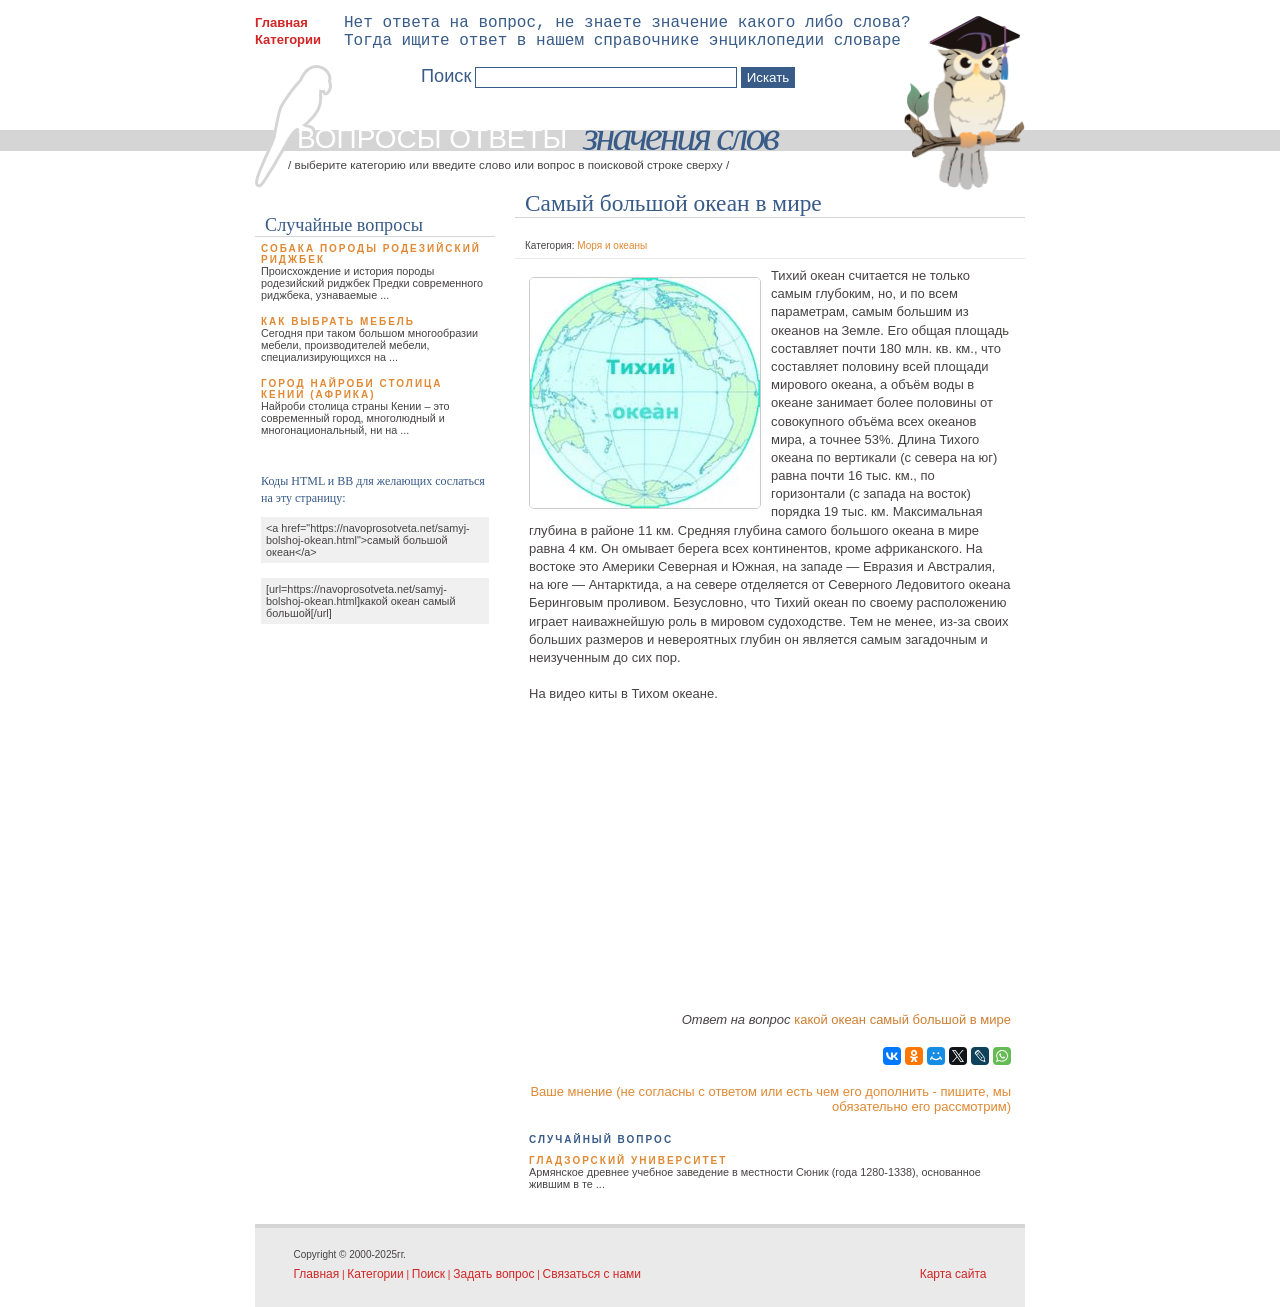 The image size is (1280, 1307). I want to click on Как выбрать мебель, so click(338, 321).